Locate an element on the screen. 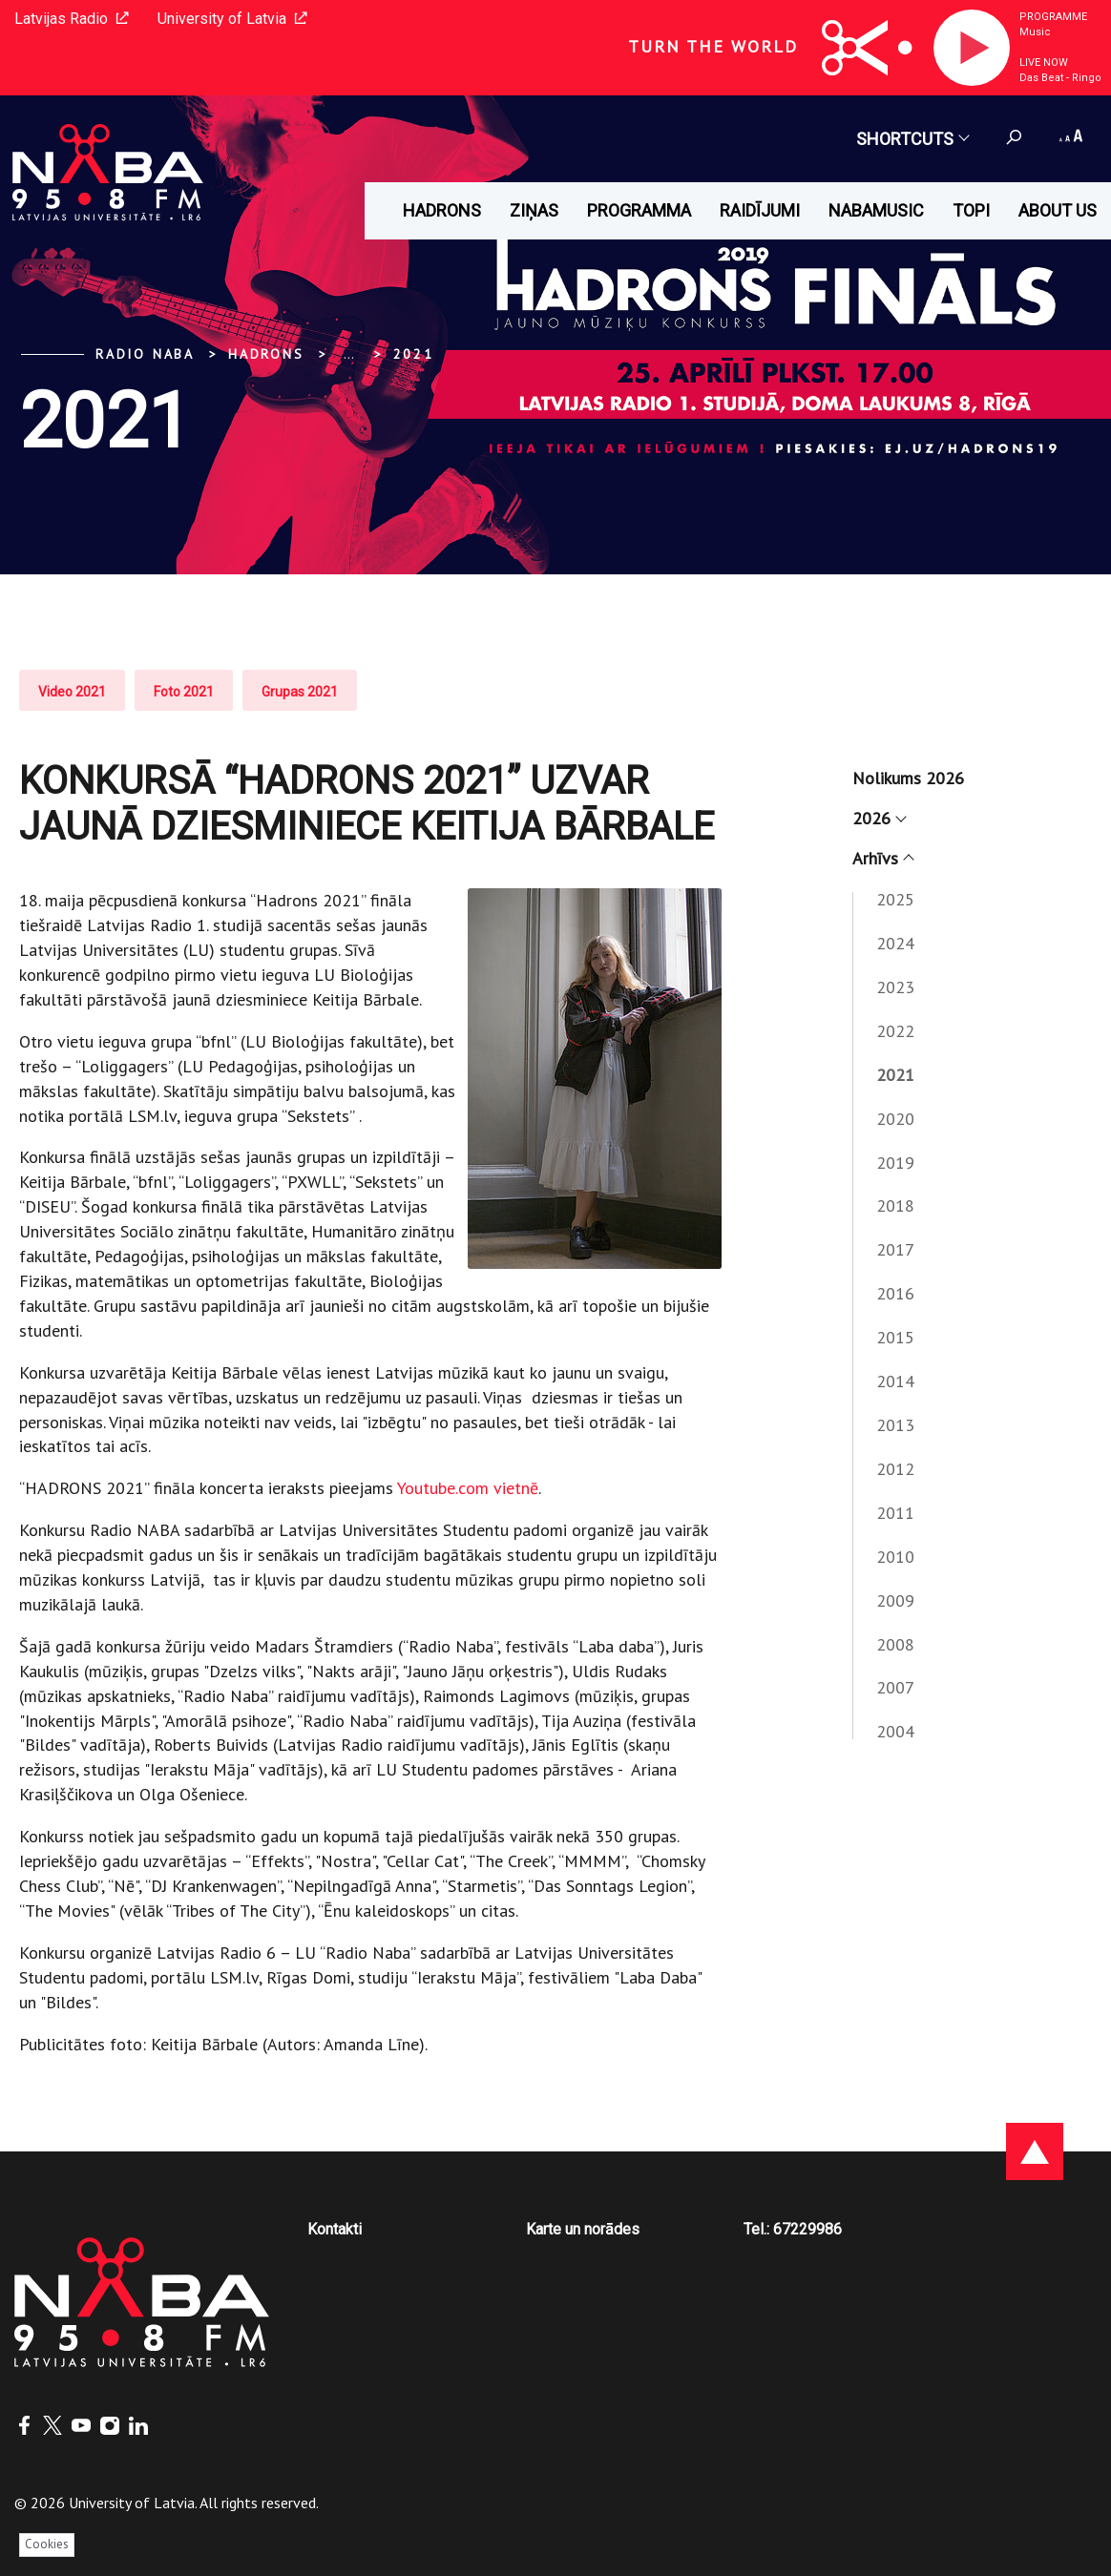 The width and height of the screenshot is (1111, 2576). Raidījumi is located at coordinates (760, 210).